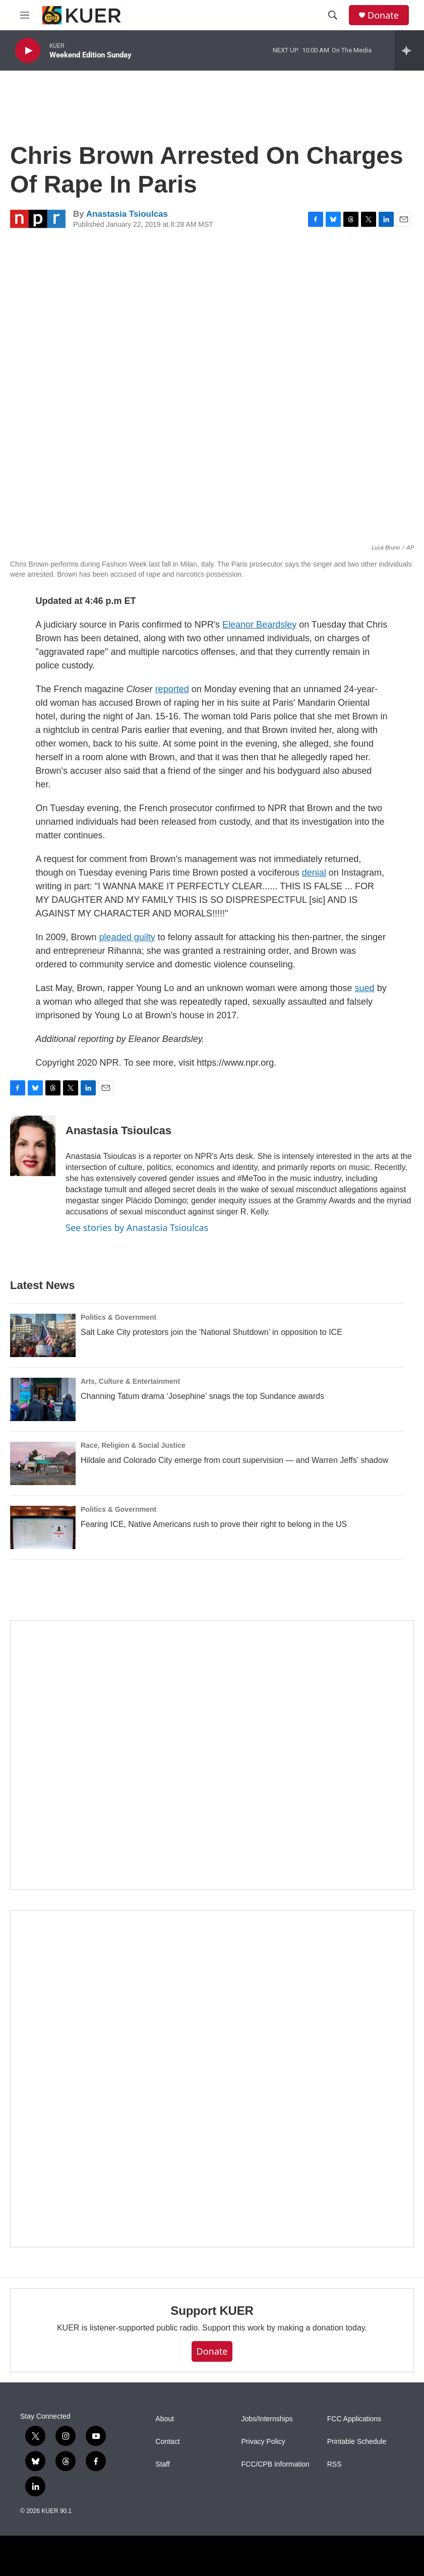 This screenshot has height=2576, width=424. Describe the element at coordinates (43, 1463) in the screenshot. I see `[Hildale and Colorado City emerge from court supervision — and Warren Jeffs’ shadow]` at that location.